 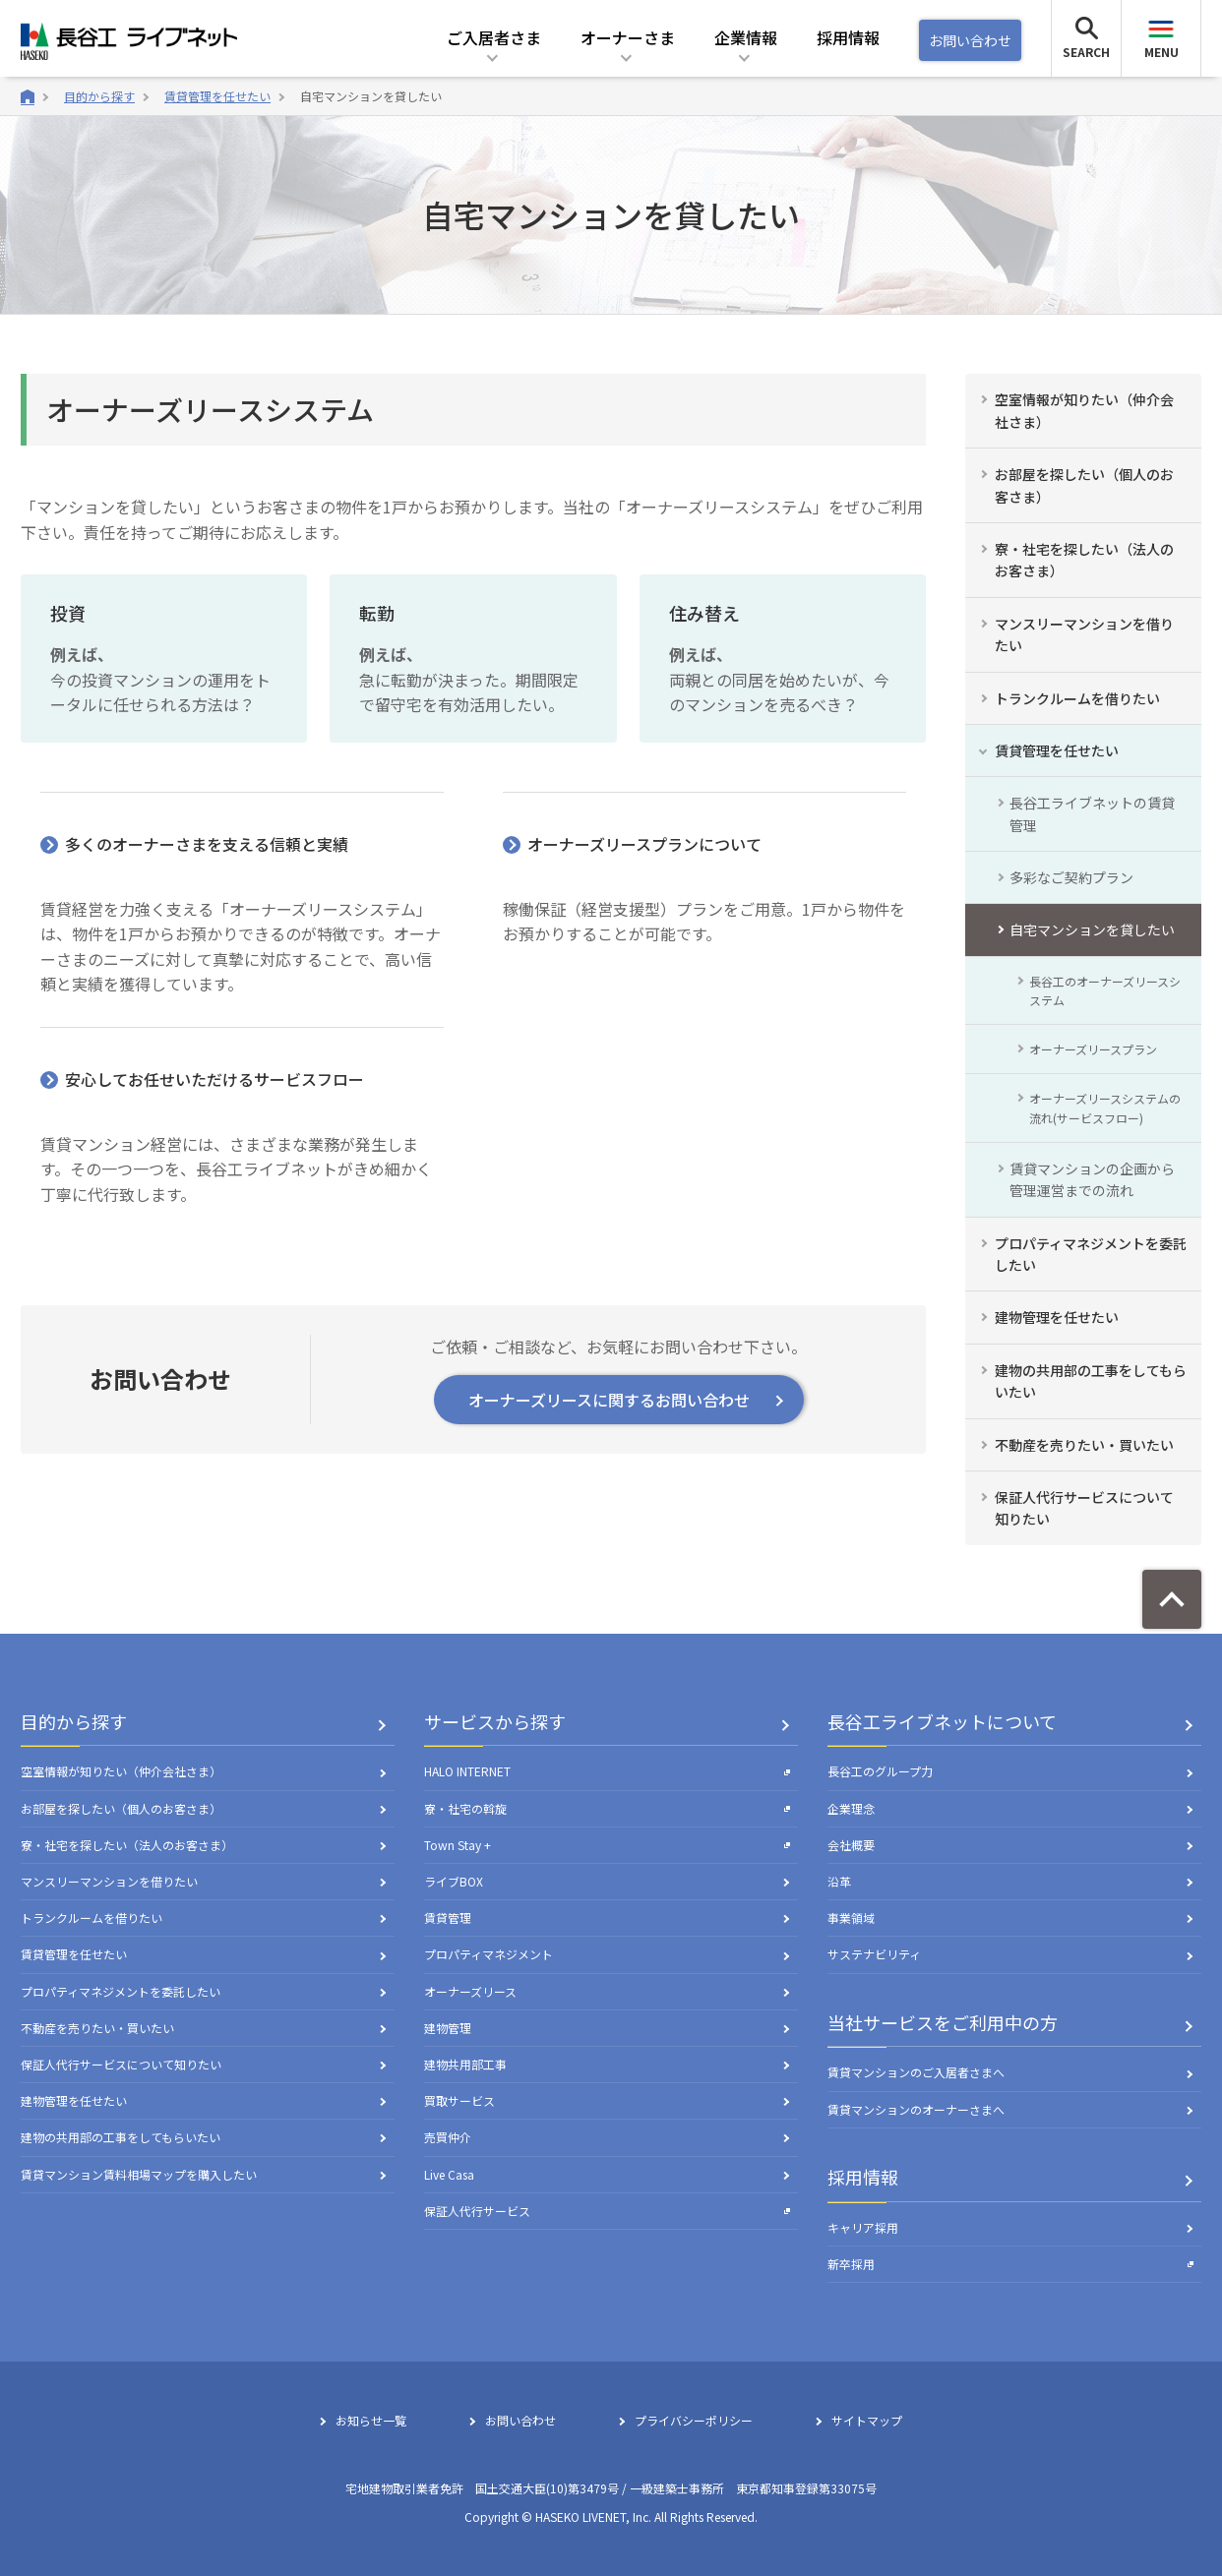 What do you see at coordinates (839, 1881) in the screenshot?
I see `沿革` at bounding box center [839, 1881].